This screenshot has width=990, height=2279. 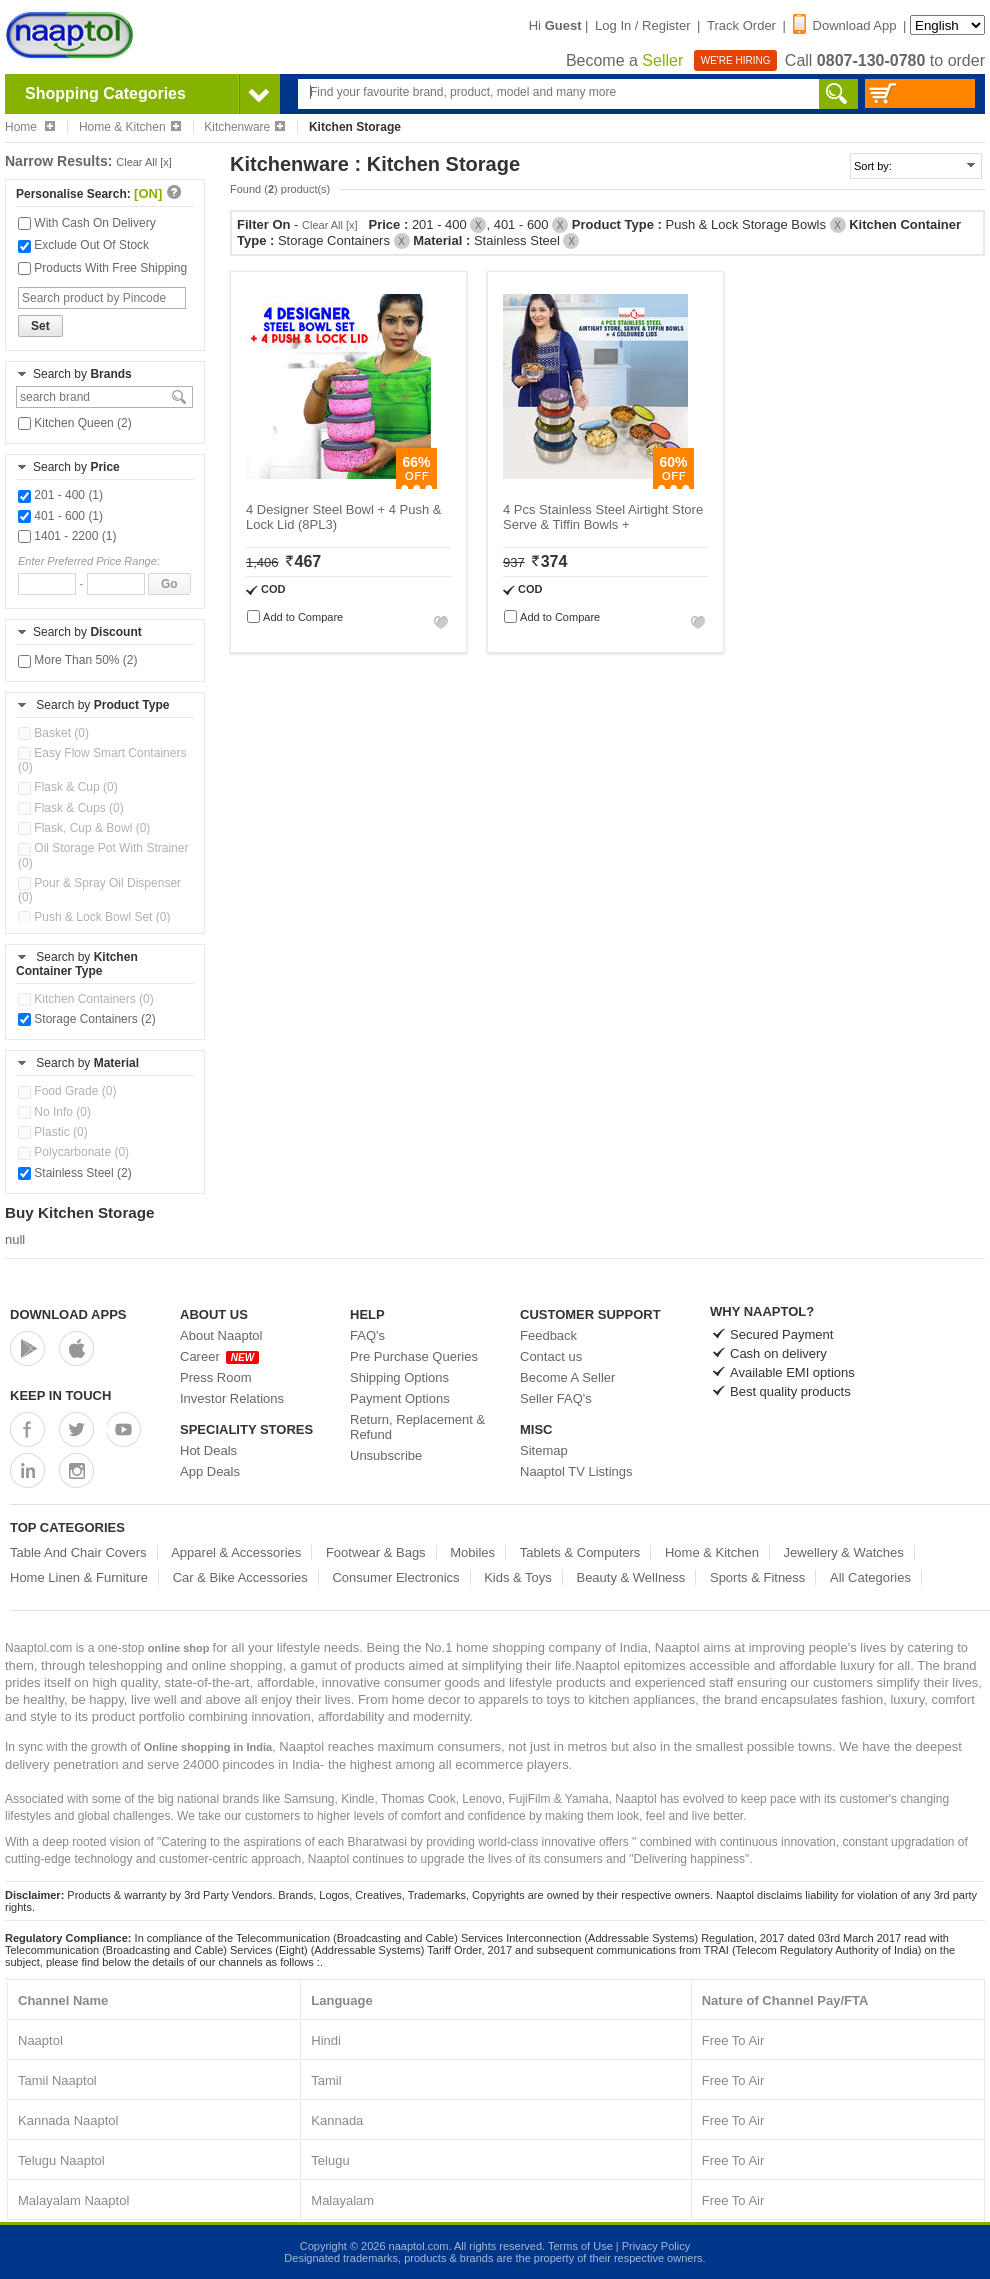 I want to click on Press Room, so click(x=216, y=1377).